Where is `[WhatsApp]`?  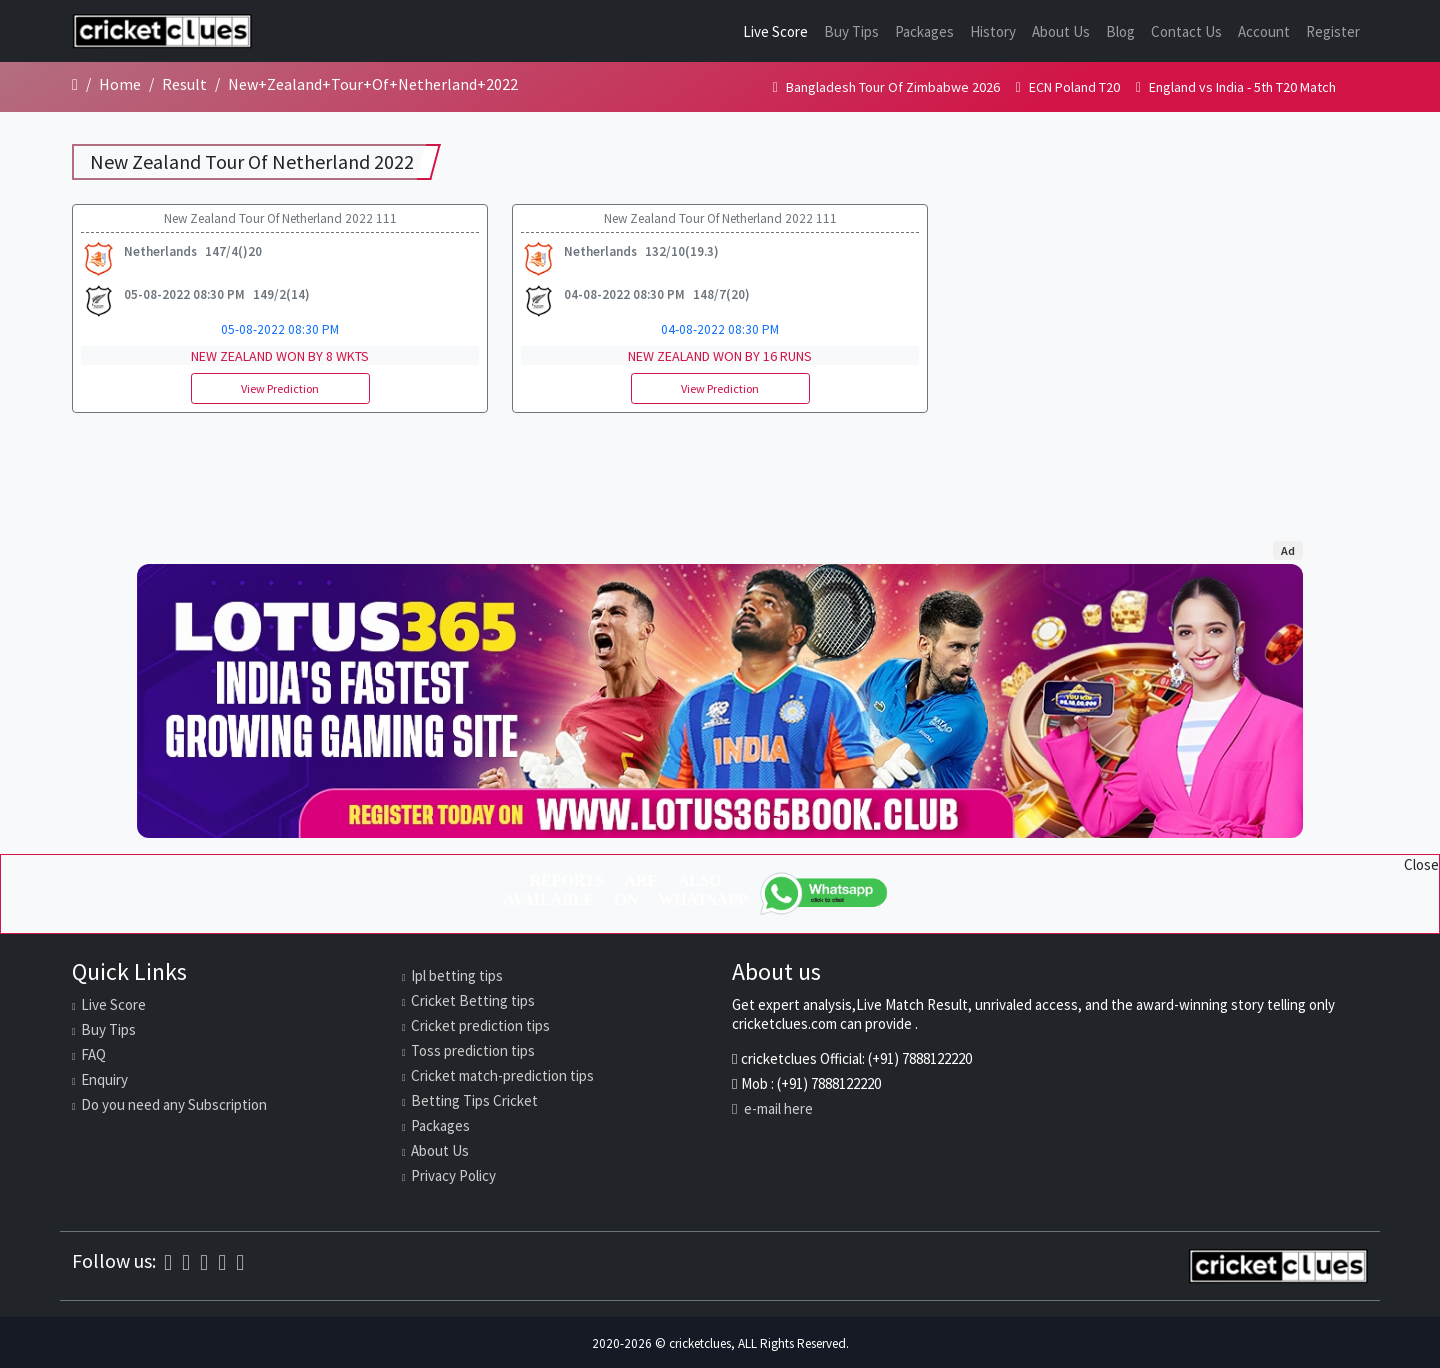 [WhatsApp] is located at coordinates (825, 893).